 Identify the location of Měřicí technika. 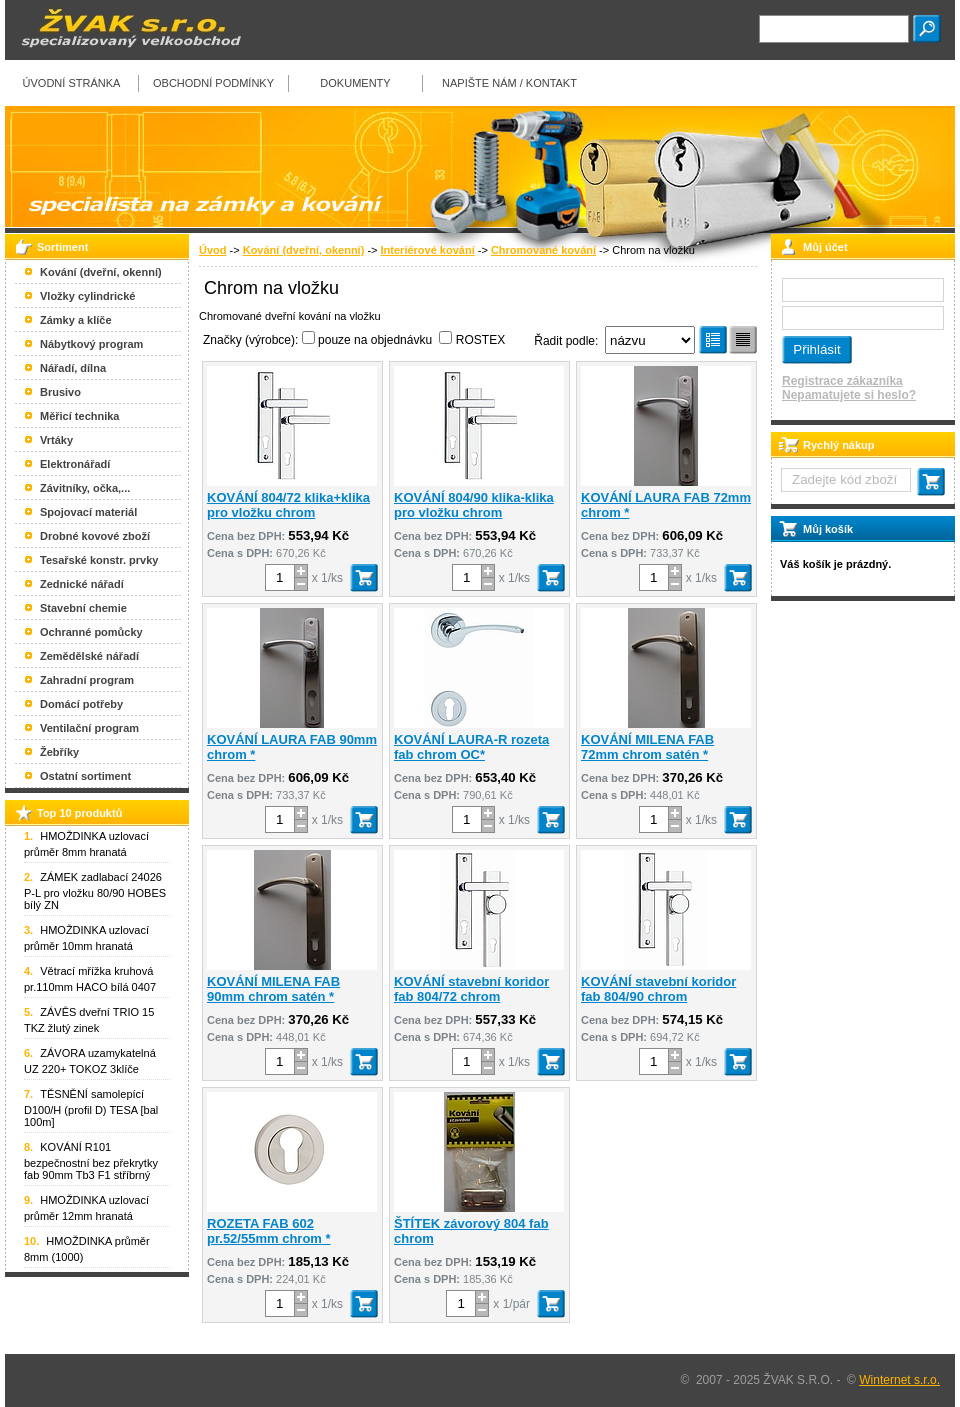
(79, 416).